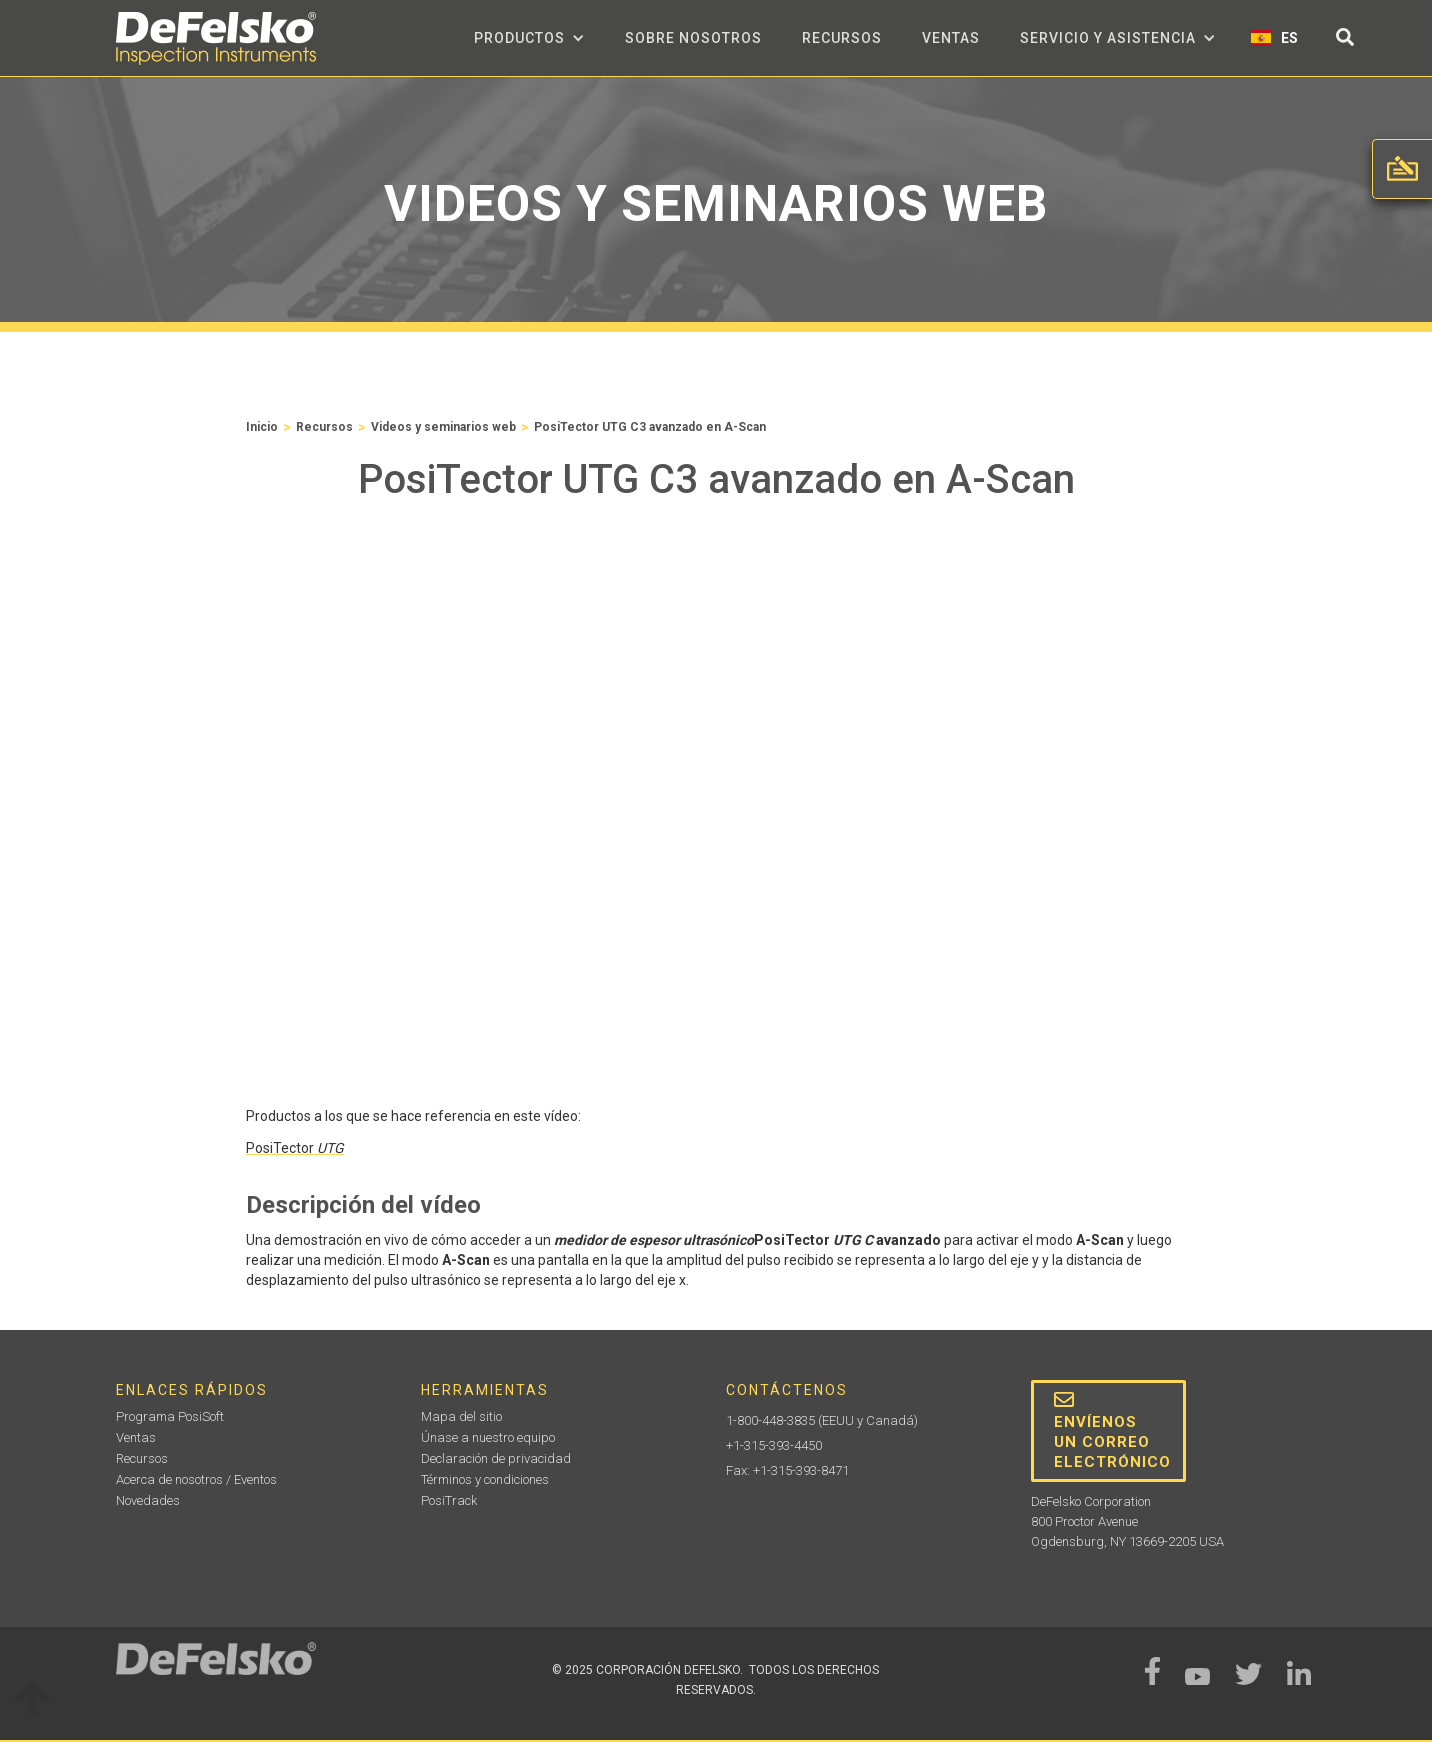  Describe the element at coordinates (216, 38) in the screenshot. I see `[home]` at that location.